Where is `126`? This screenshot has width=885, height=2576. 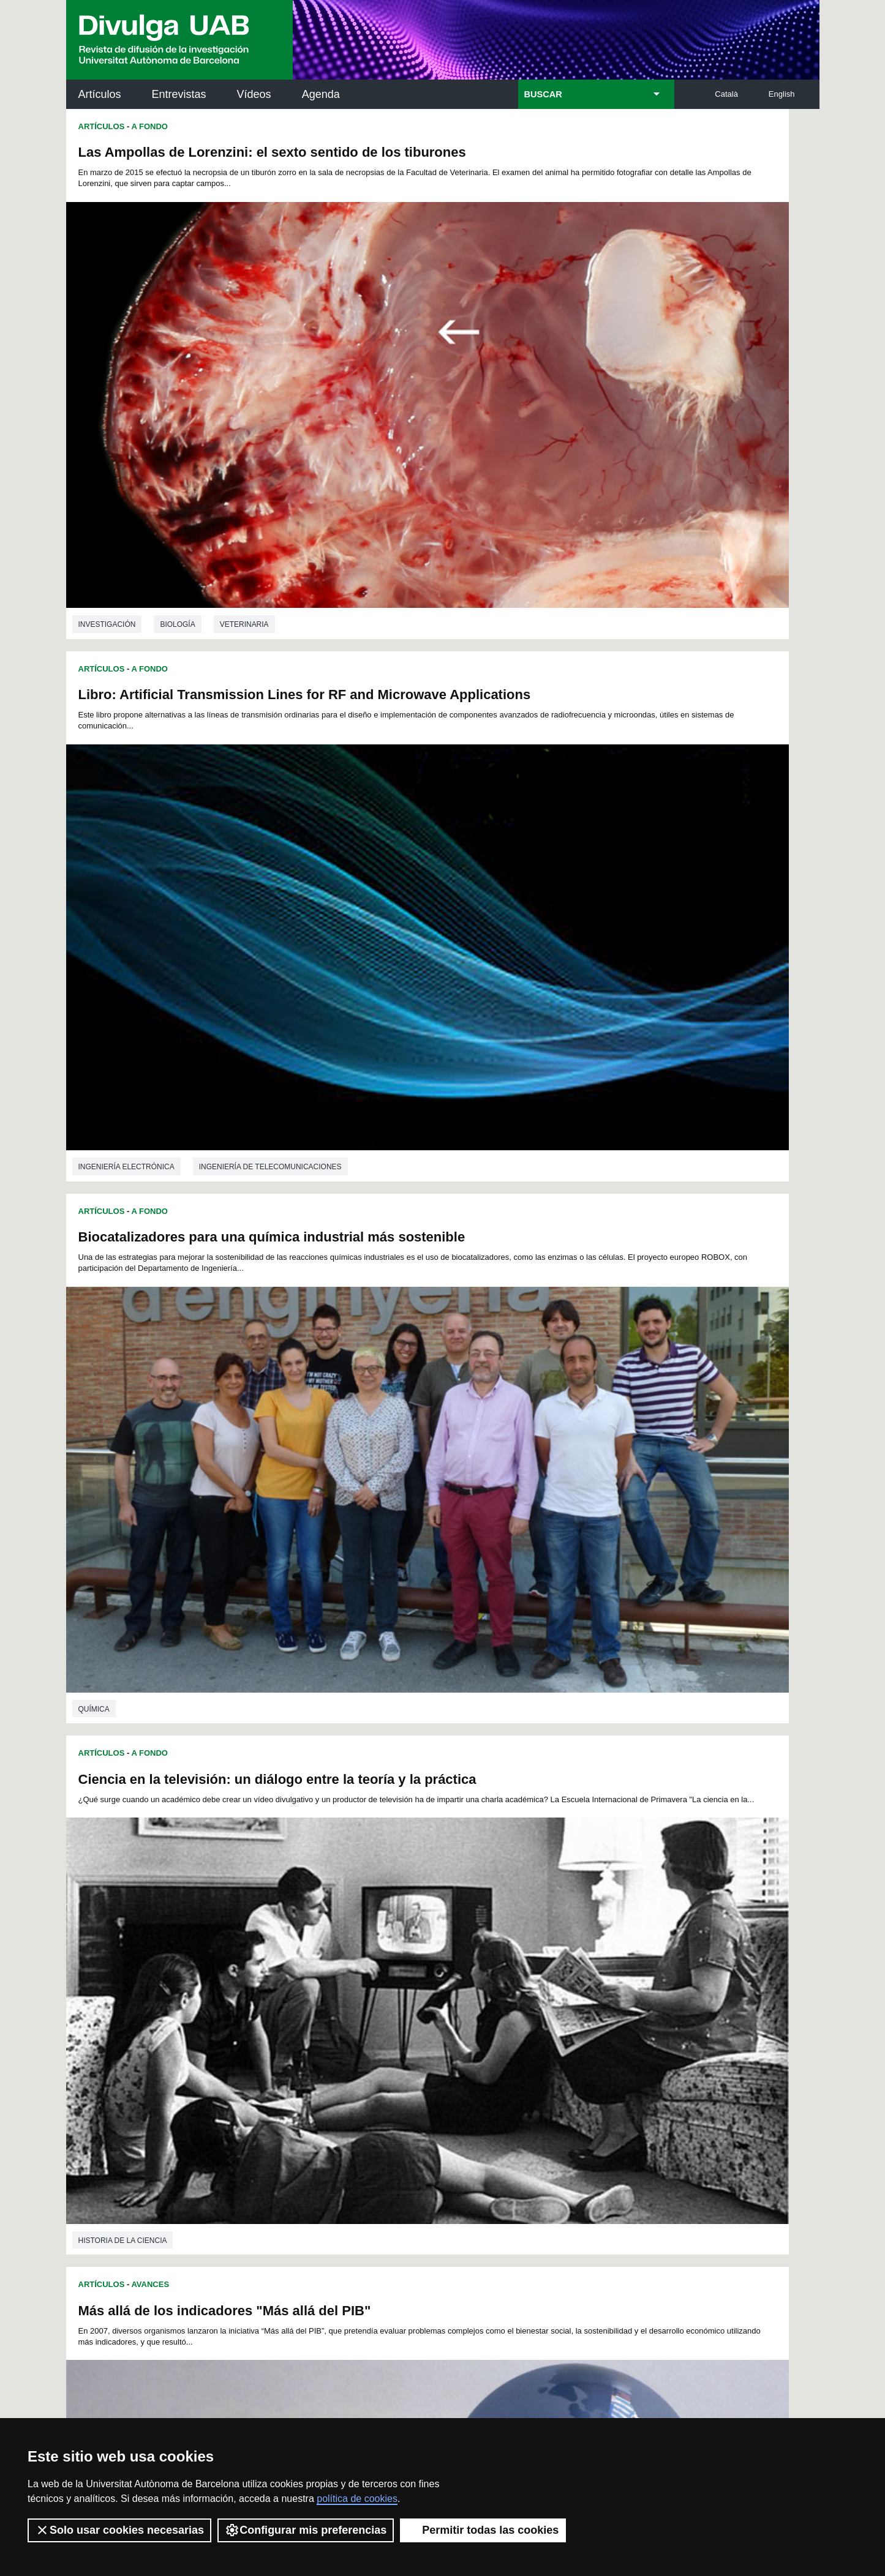 126 is located at coordinates (514, 1985).